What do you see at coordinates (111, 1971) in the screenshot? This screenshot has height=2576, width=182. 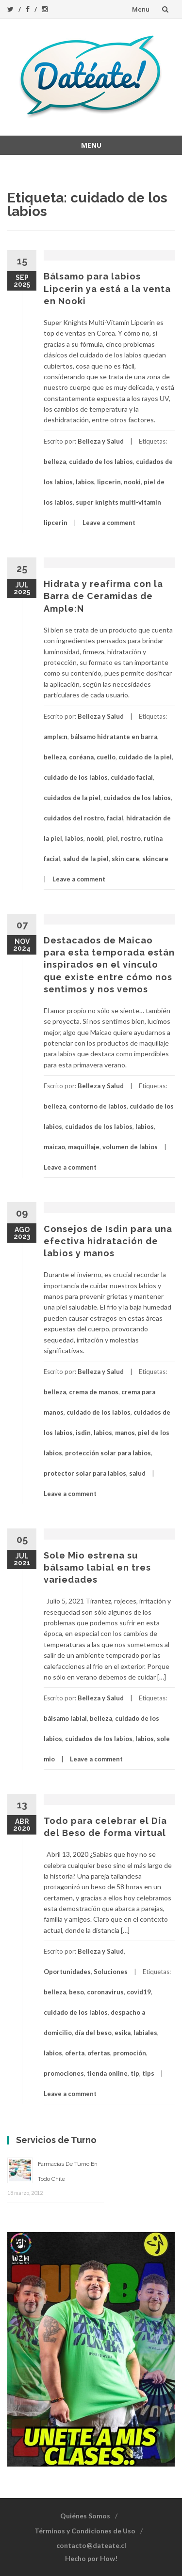 I see `Soluciones` at bounding box center [111, 1971].